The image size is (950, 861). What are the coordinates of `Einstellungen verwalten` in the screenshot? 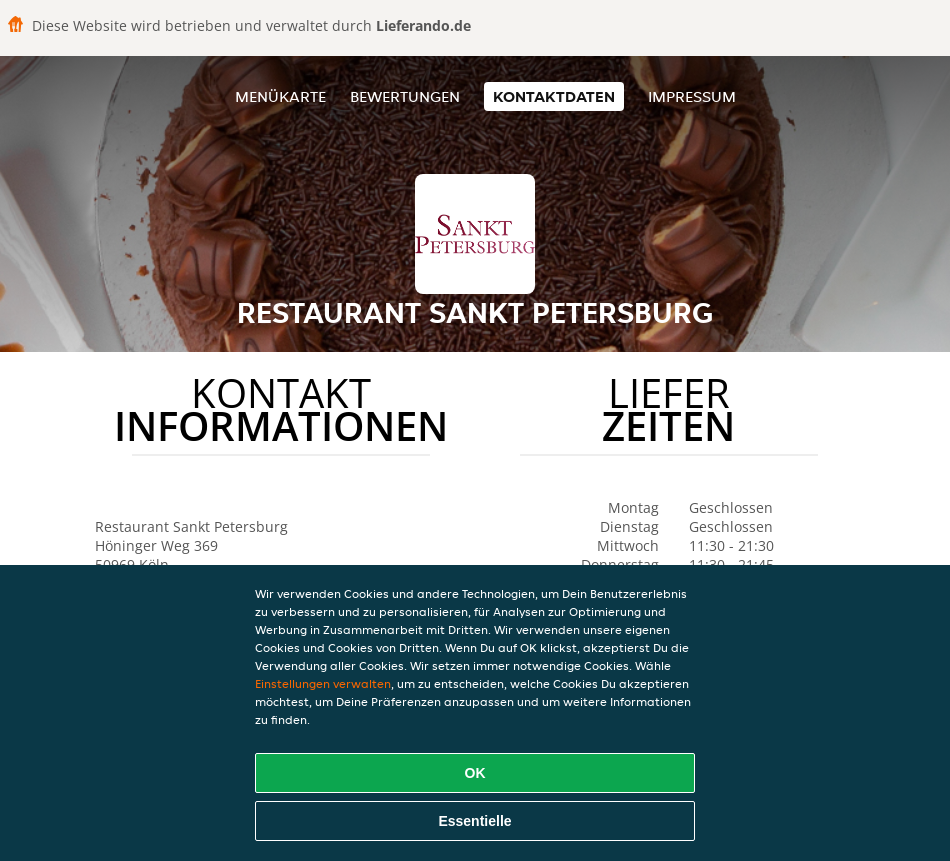 It's located at (323, 683).